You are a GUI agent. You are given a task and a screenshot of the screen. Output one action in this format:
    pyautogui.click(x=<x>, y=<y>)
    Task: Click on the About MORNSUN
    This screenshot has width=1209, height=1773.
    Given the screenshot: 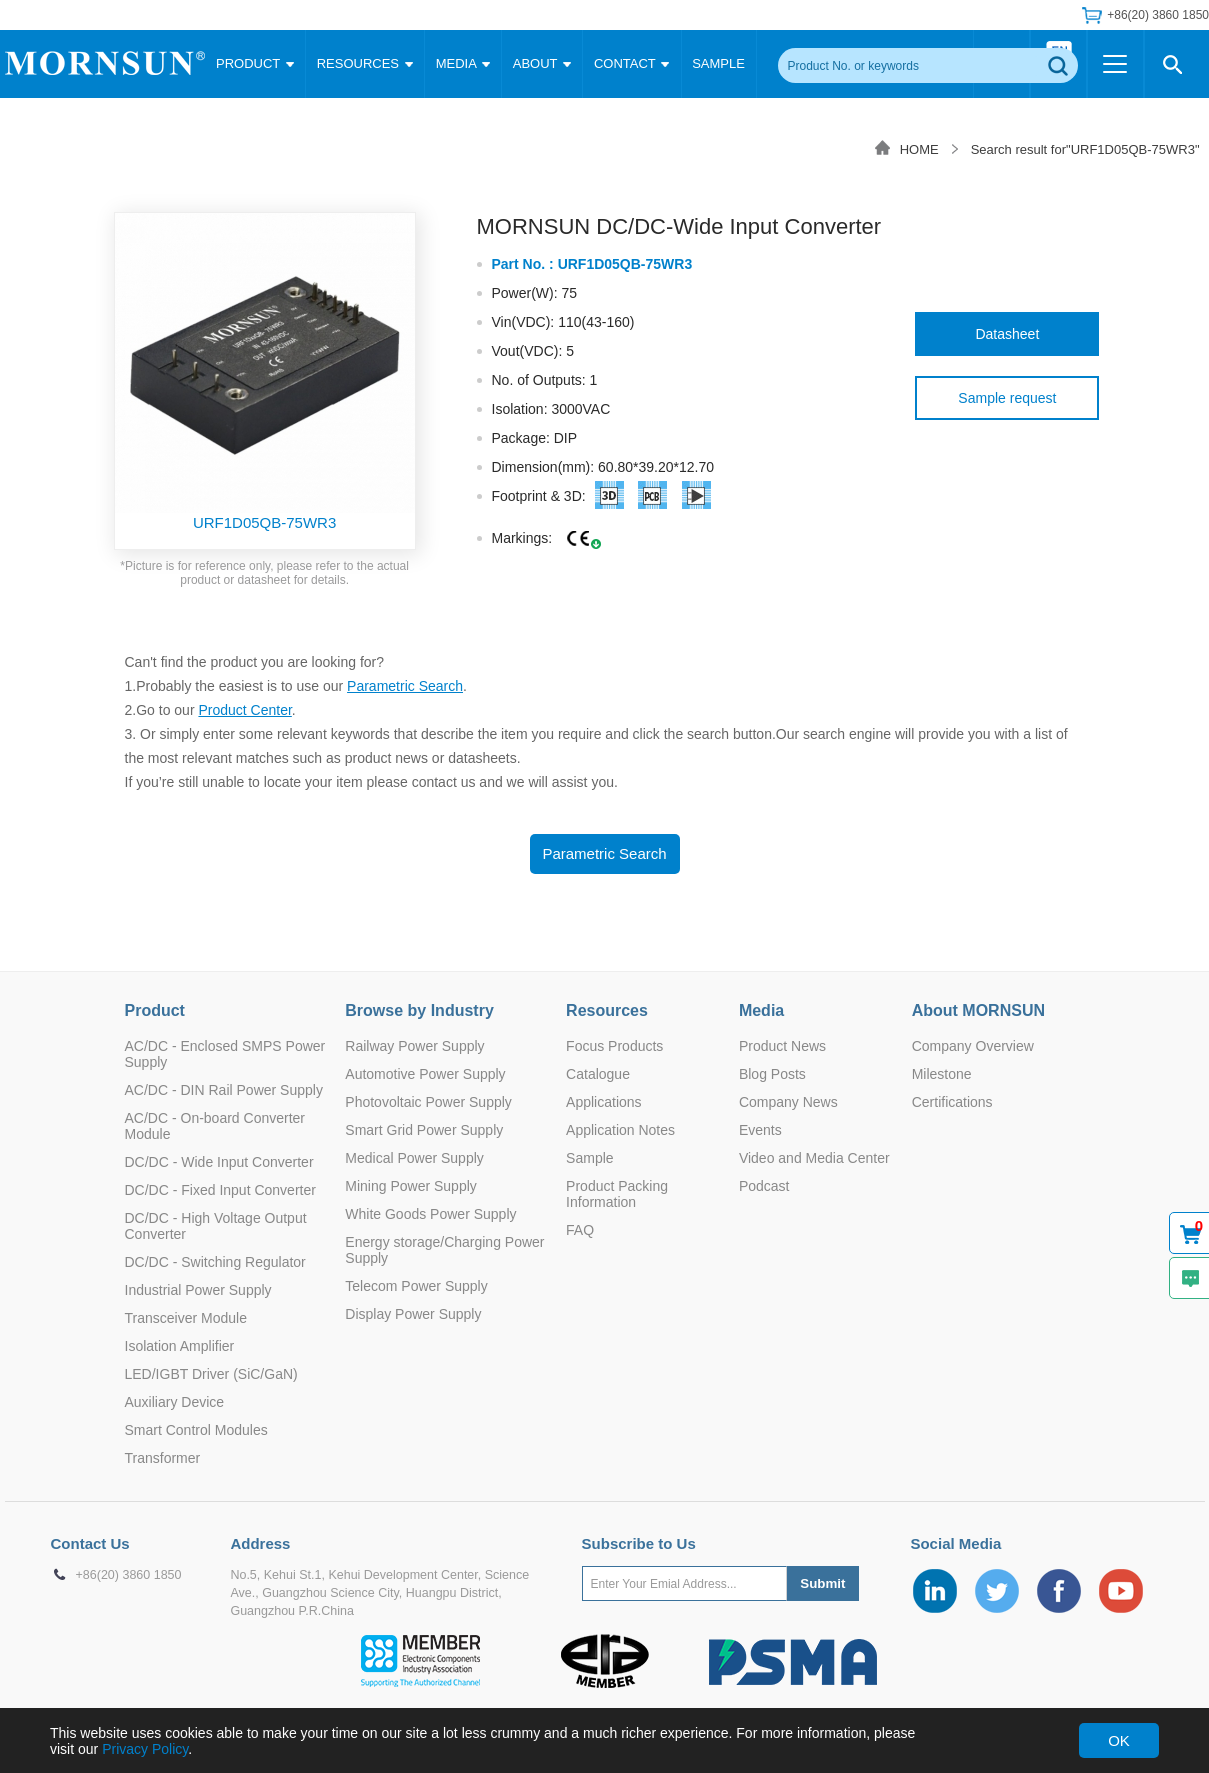 What is the action you would take?
    pyautogui.click(x=978, y=1010)
    